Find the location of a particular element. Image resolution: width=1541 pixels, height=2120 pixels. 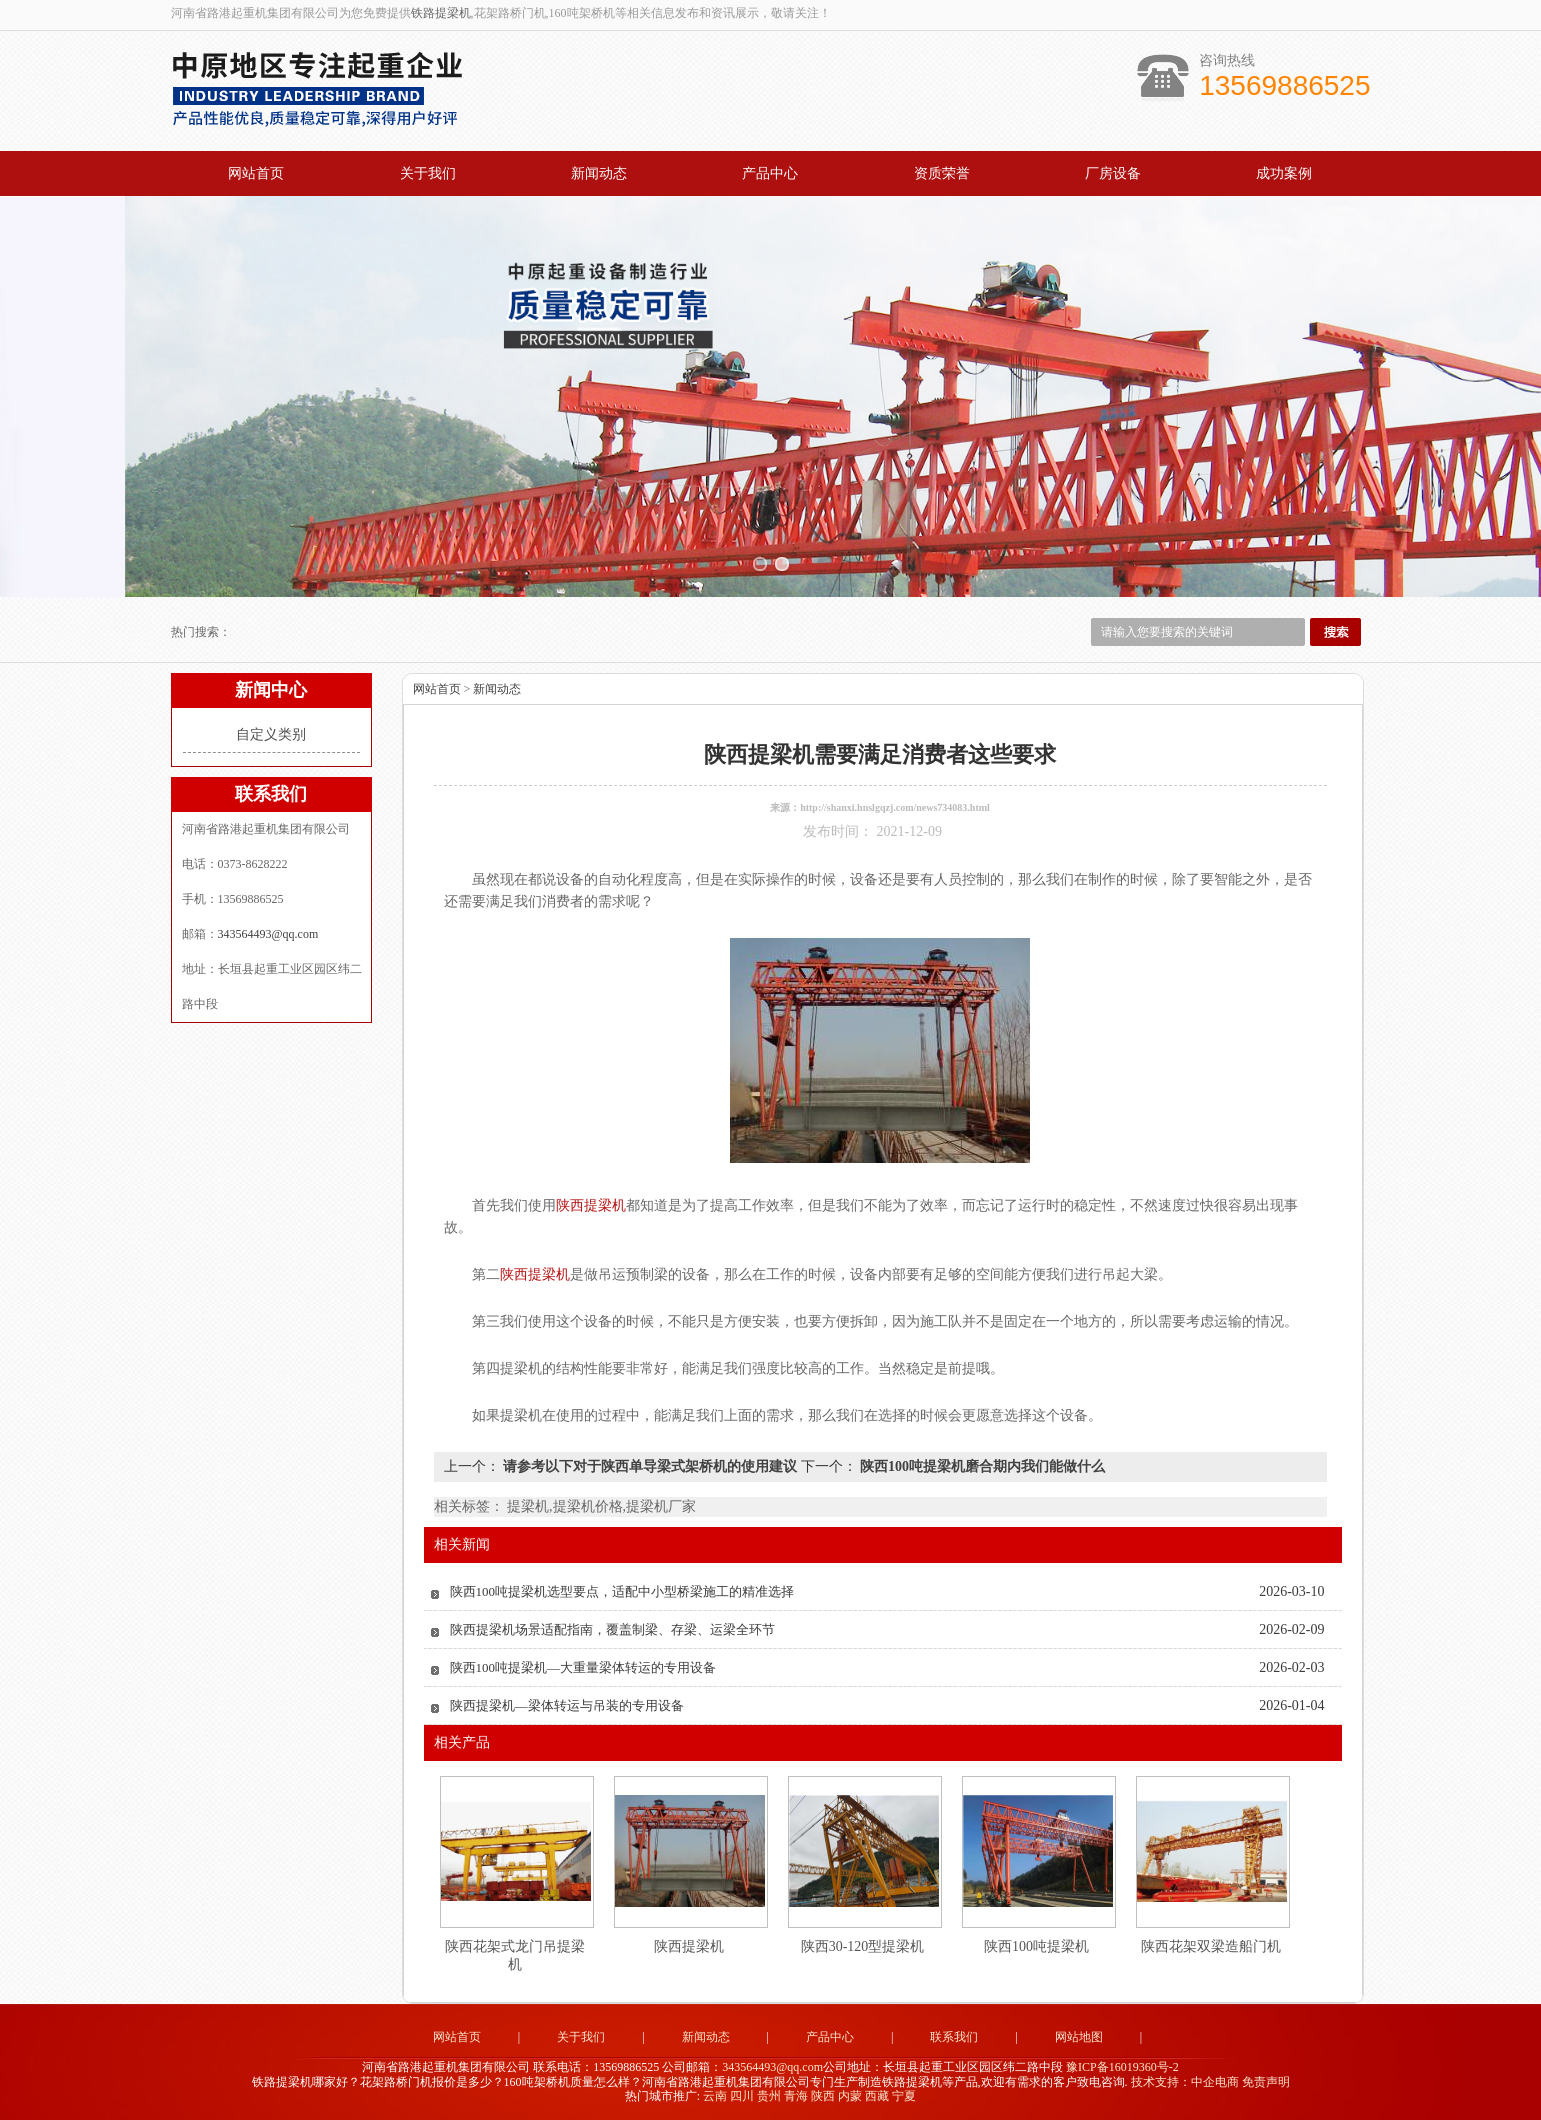

网站首页 is located at coordinates (256, 173).